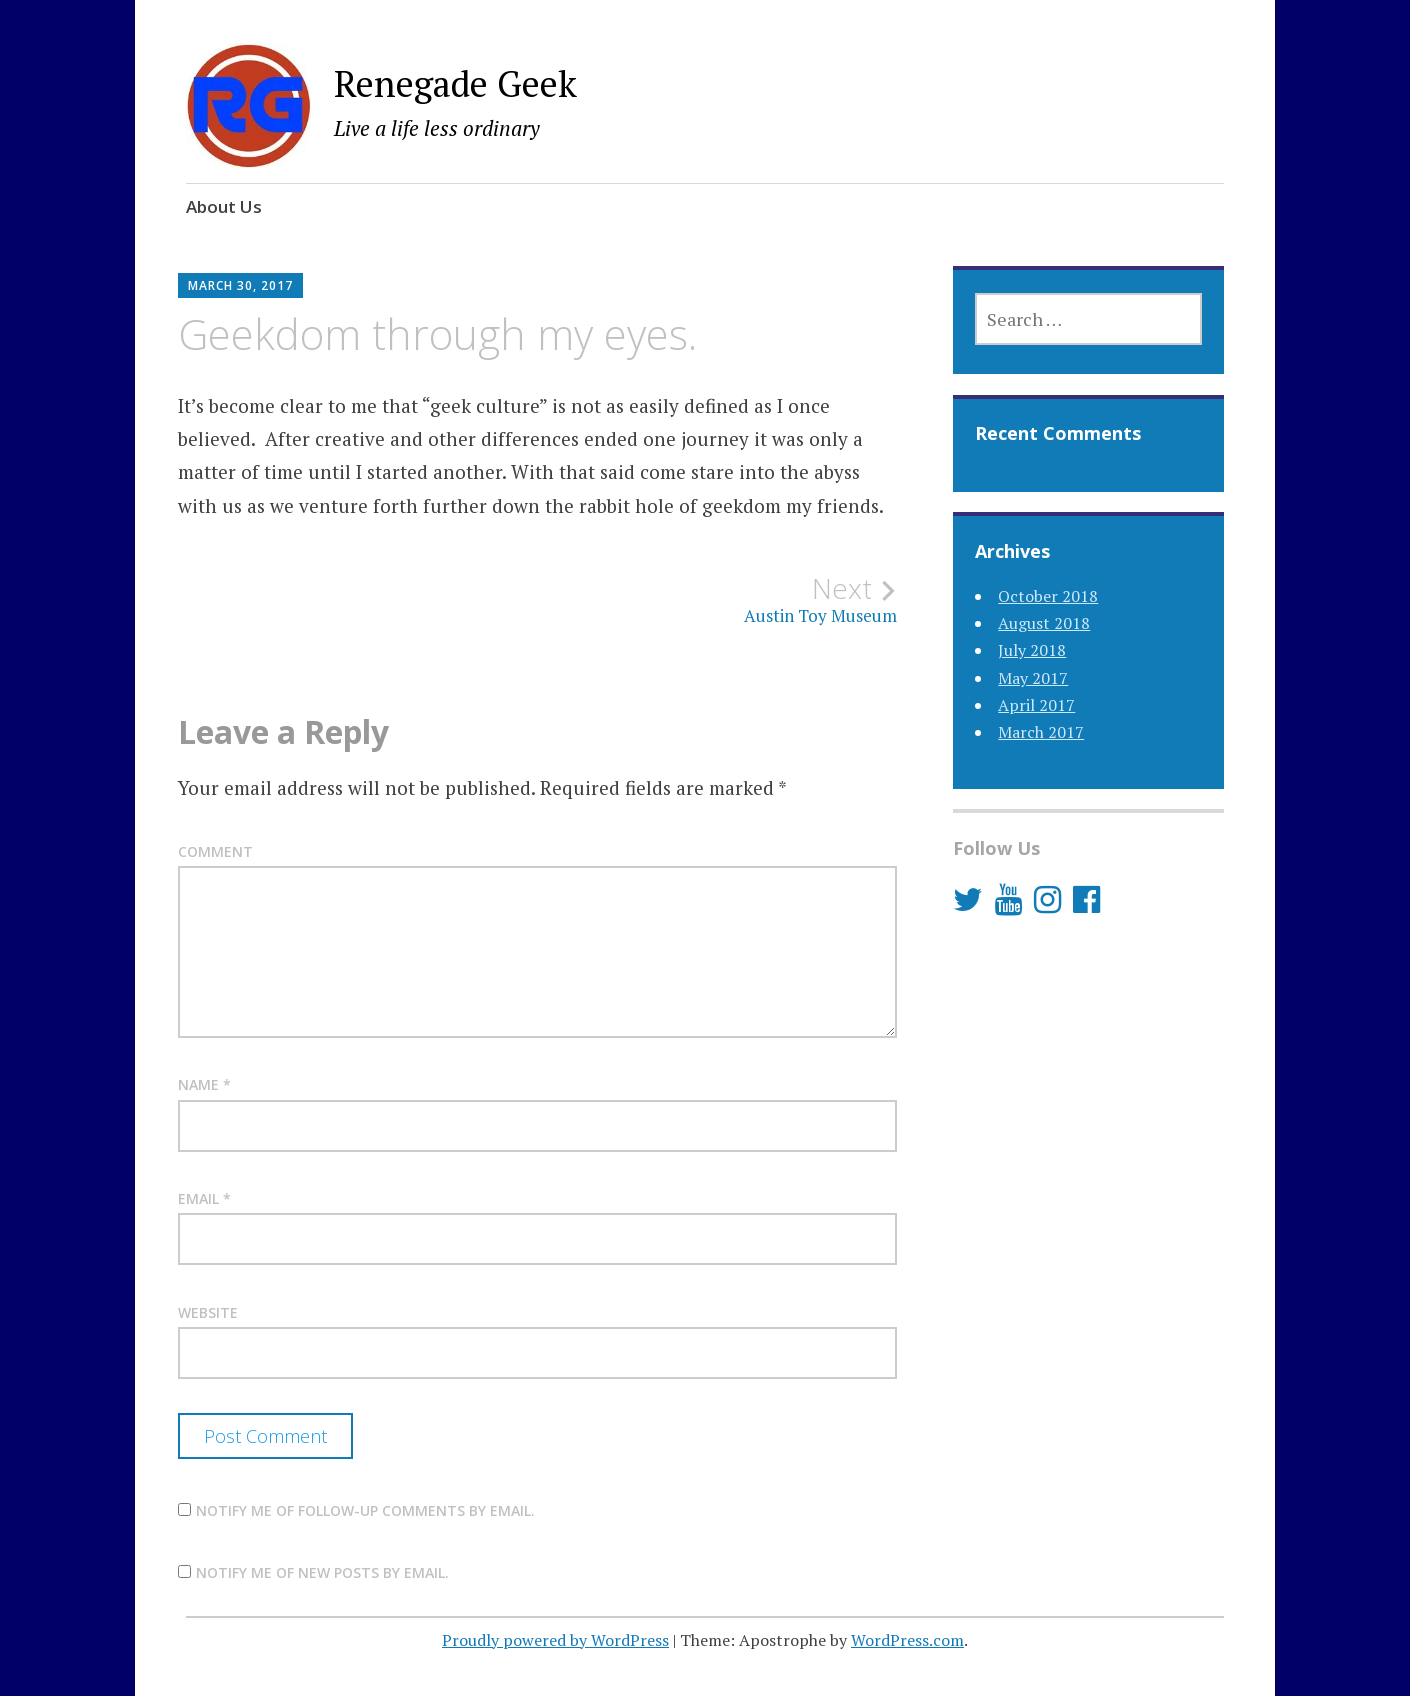 This screenshot has height=1696, width=1410. Describe the element at coordinates (240, 285) in the screenshot. I see `March 30, 2017` at that location.